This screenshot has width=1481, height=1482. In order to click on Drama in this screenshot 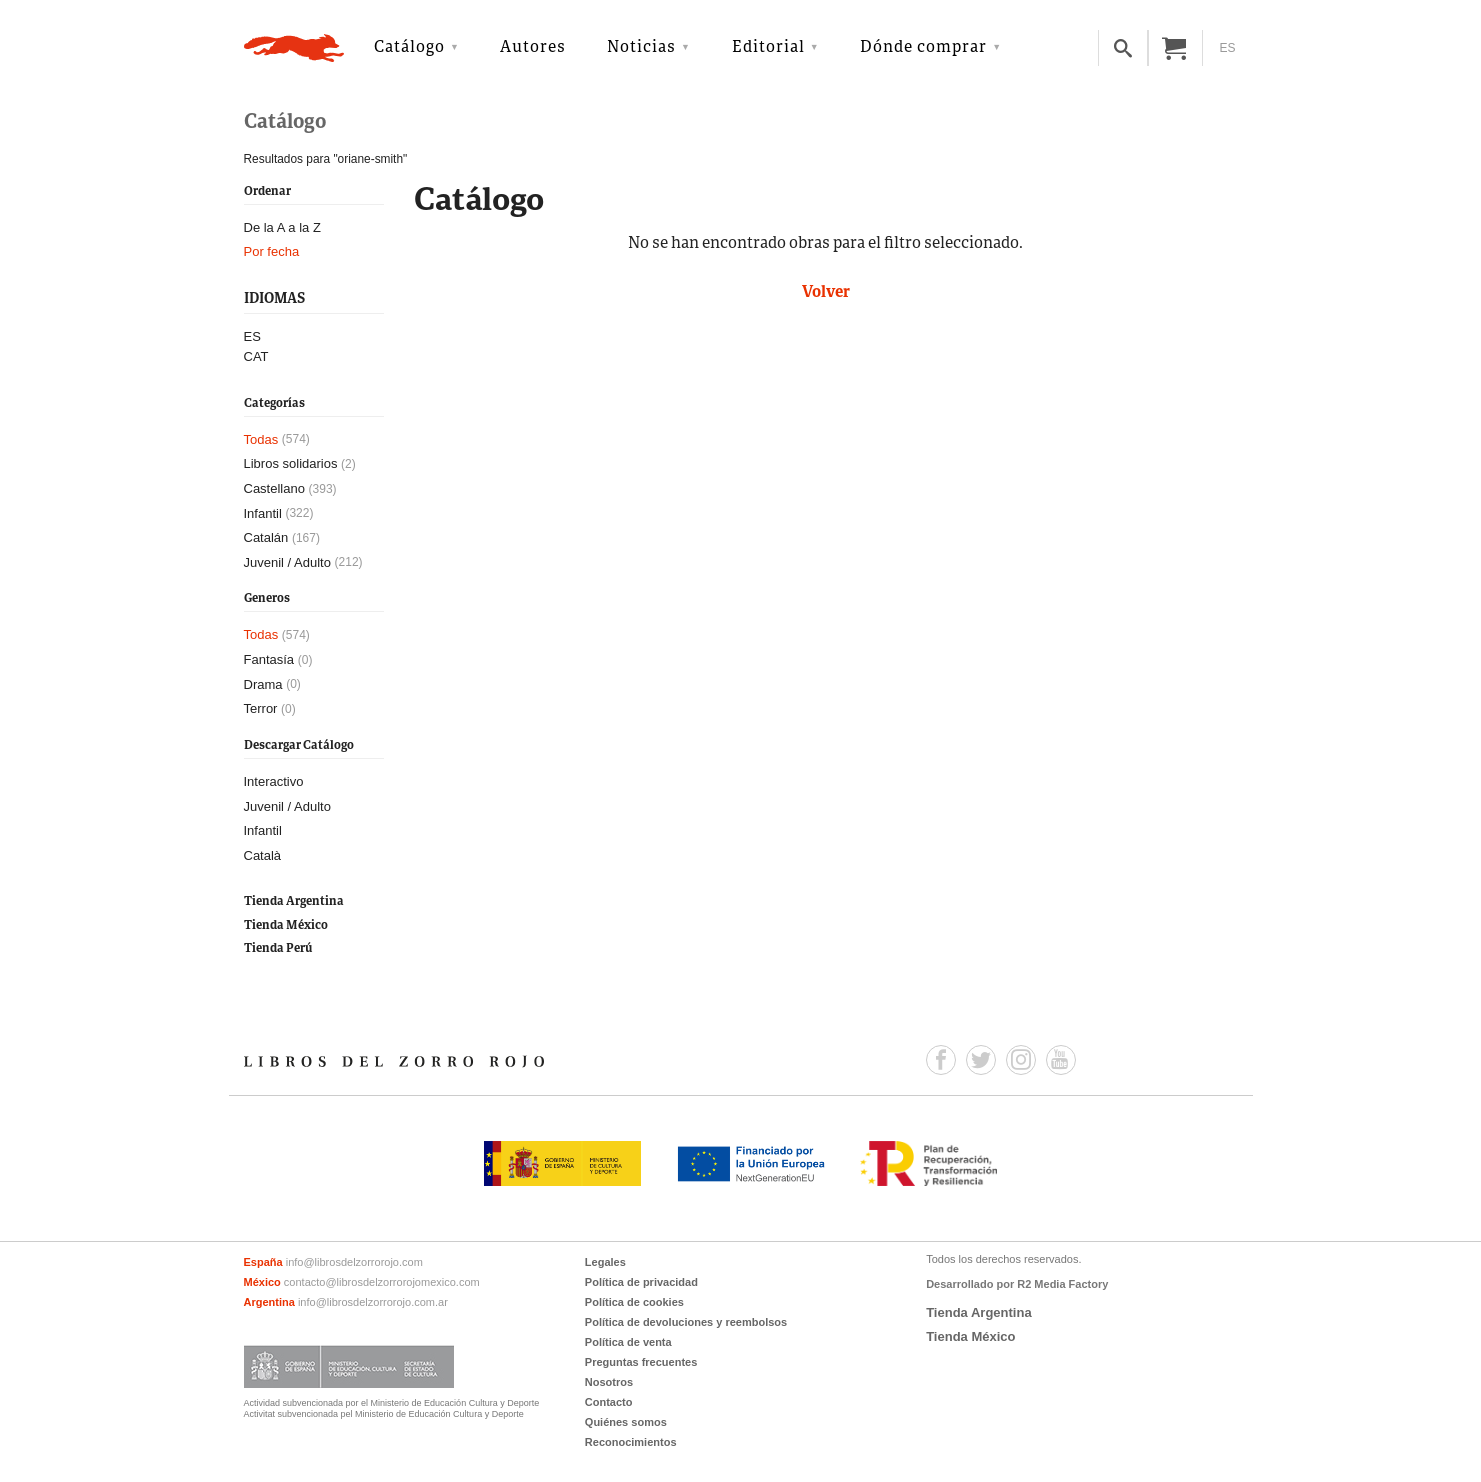, I will do `click(263, 684)`.